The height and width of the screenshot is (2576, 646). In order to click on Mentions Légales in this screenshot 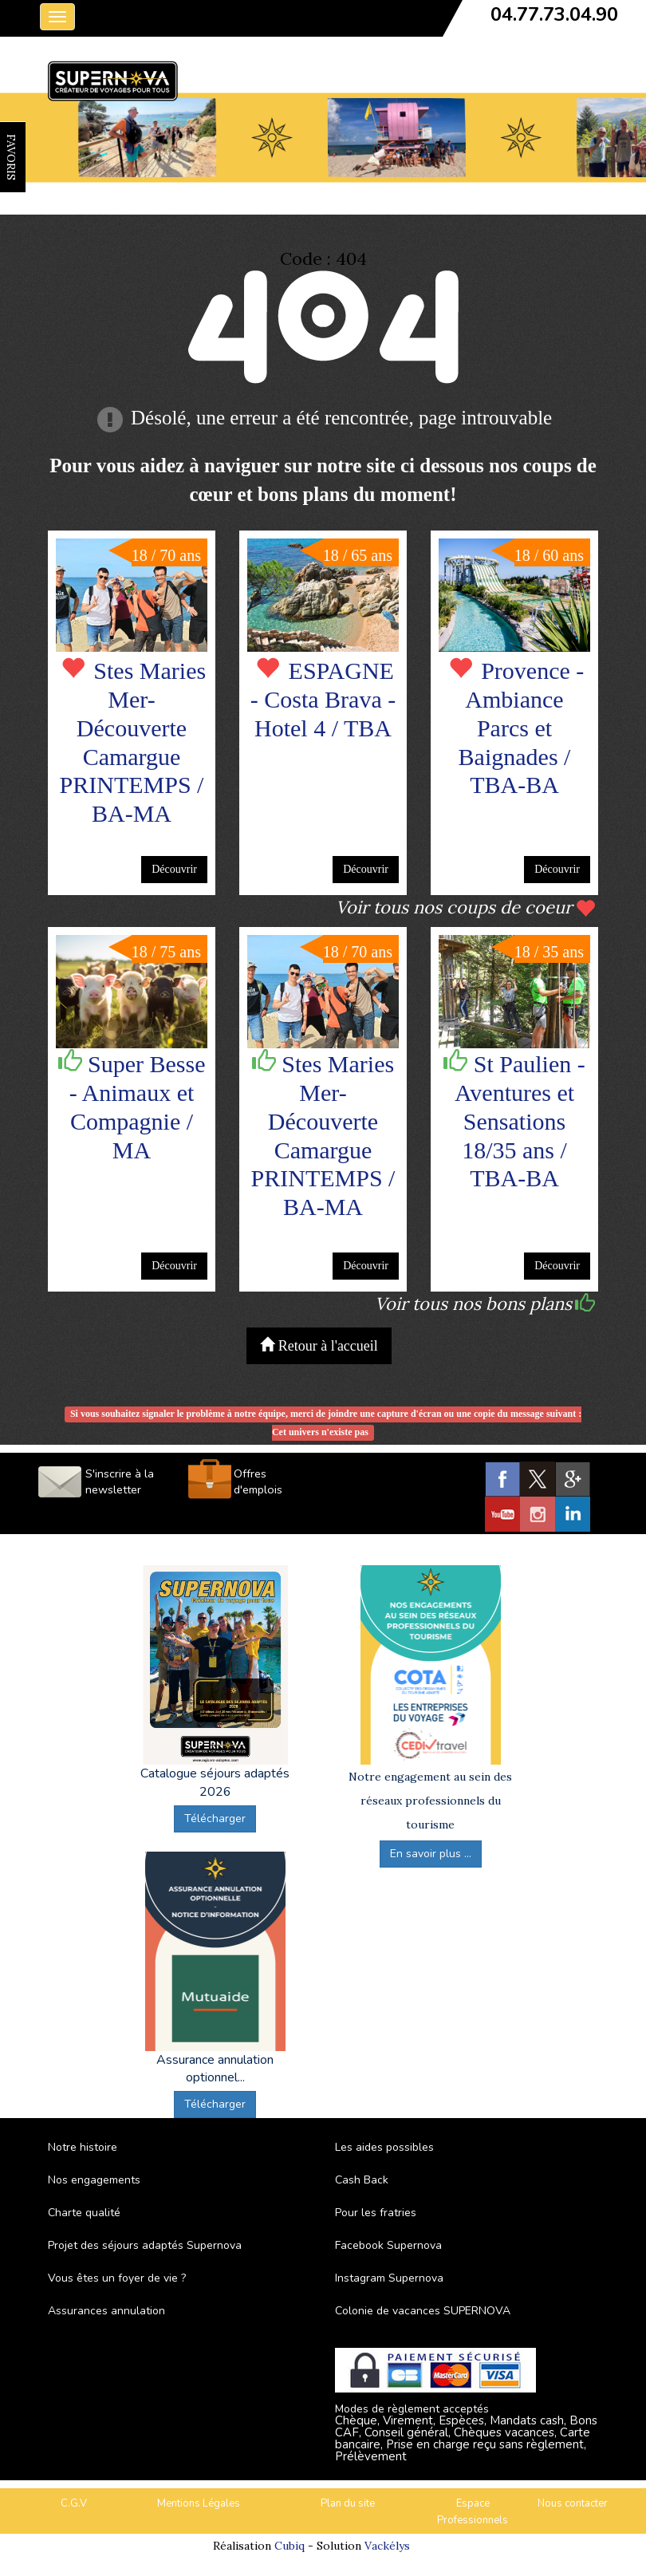, I will do `click(198, 2503)`.